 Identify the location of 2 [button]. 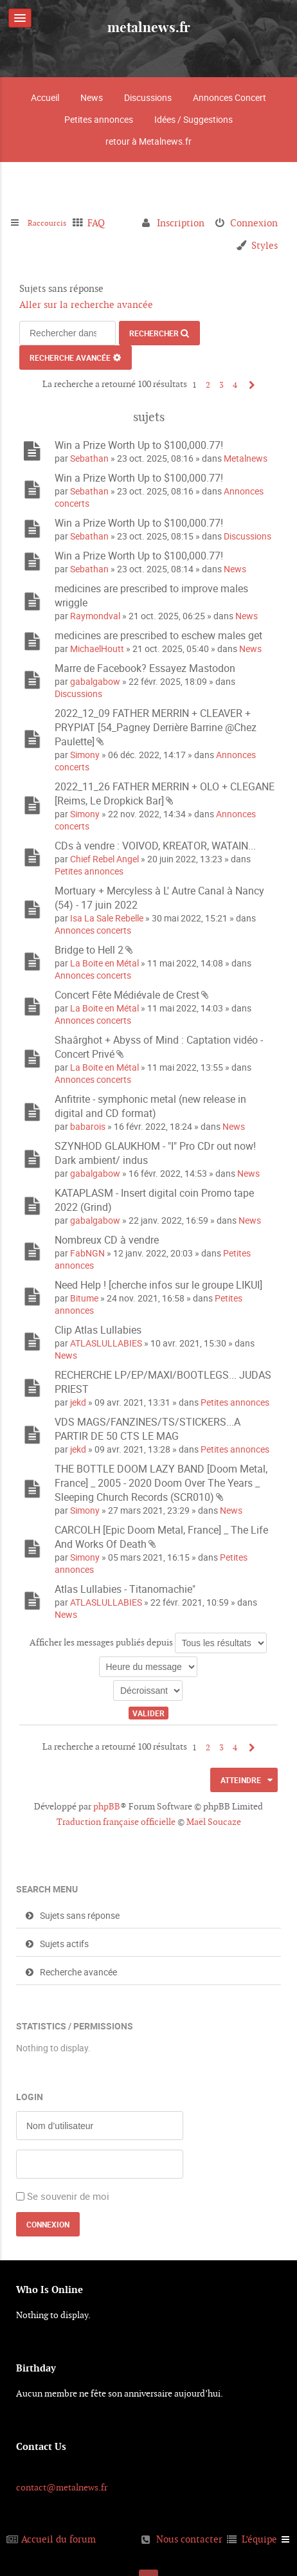
(208, 384).